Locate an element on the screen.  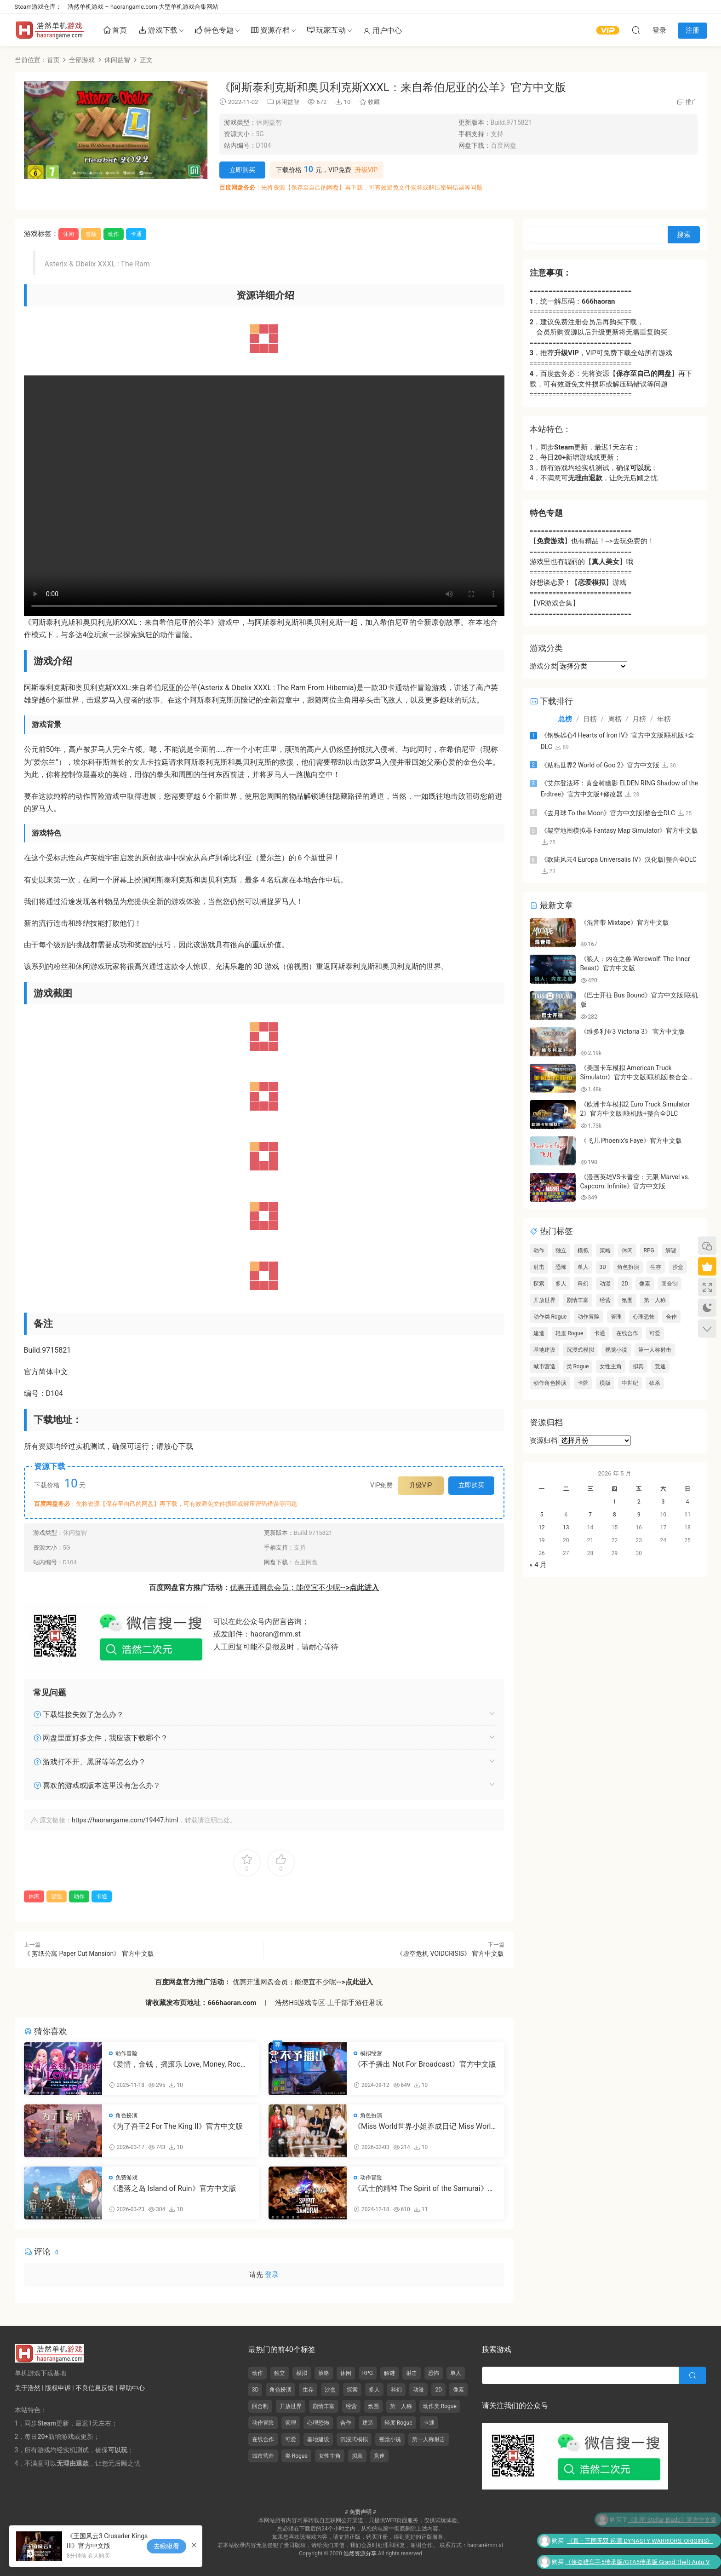
2 [2026年5月1日 发布的文章] is located at coordinates (639, 1501).